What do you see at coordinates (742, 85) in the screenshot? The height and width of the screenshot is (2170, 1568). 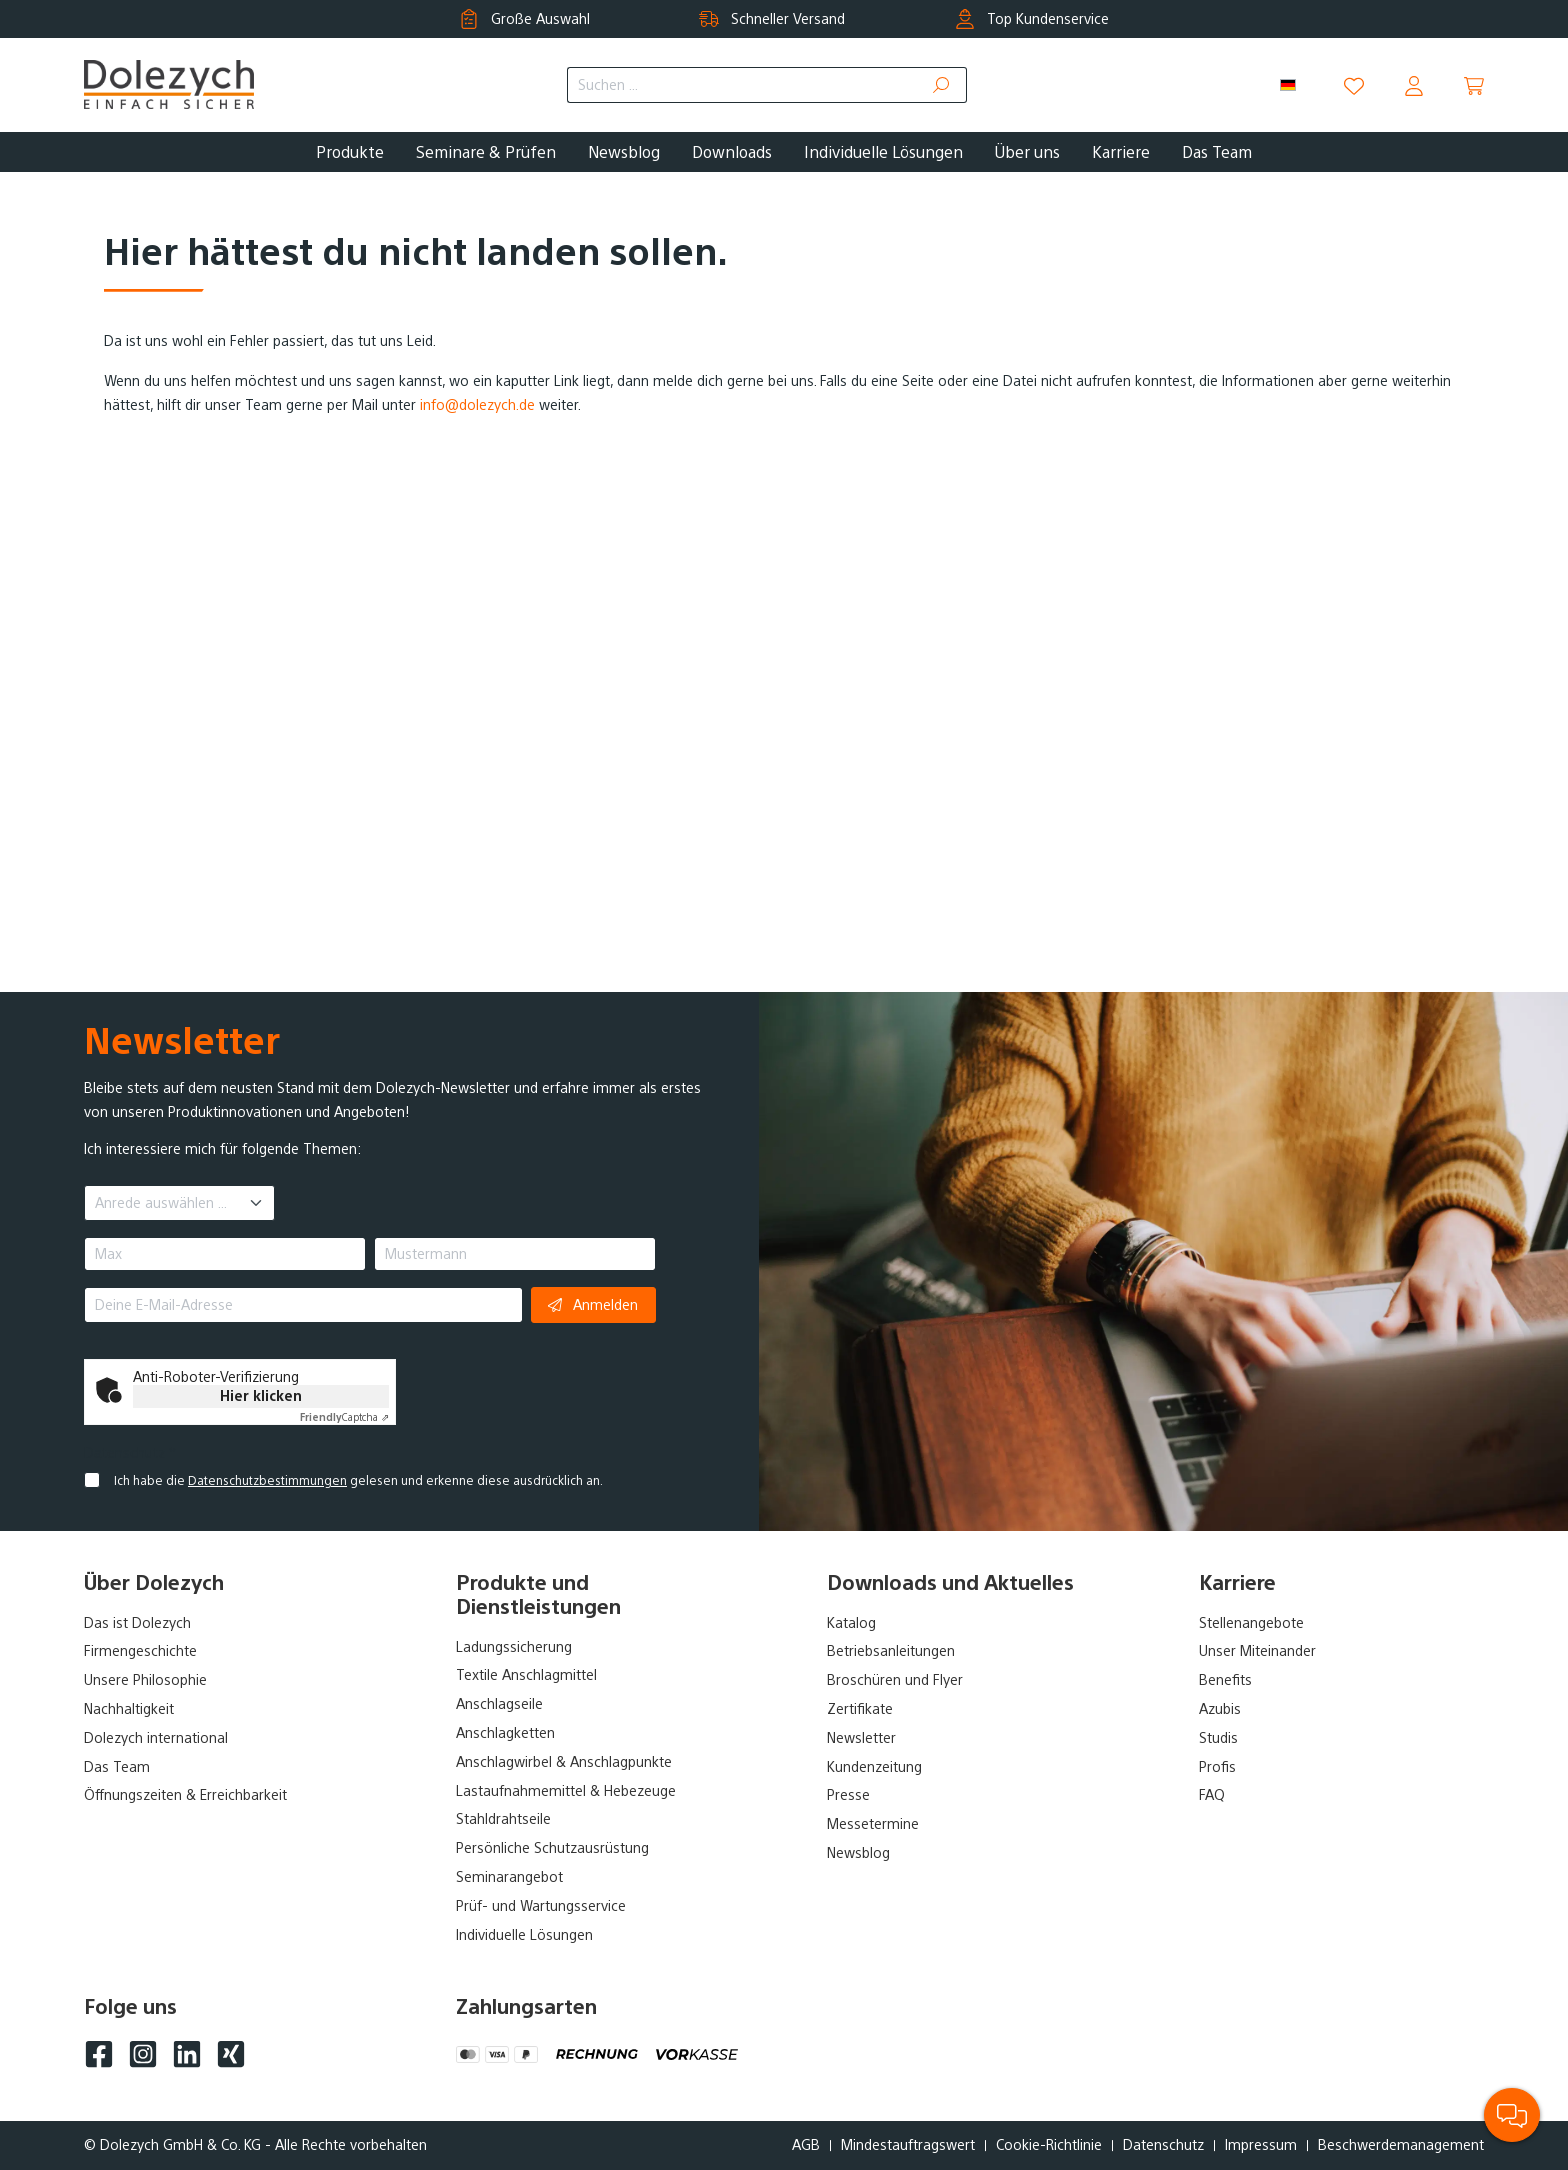 I see `[Suchen ...]` at bounding box center [742, 85].